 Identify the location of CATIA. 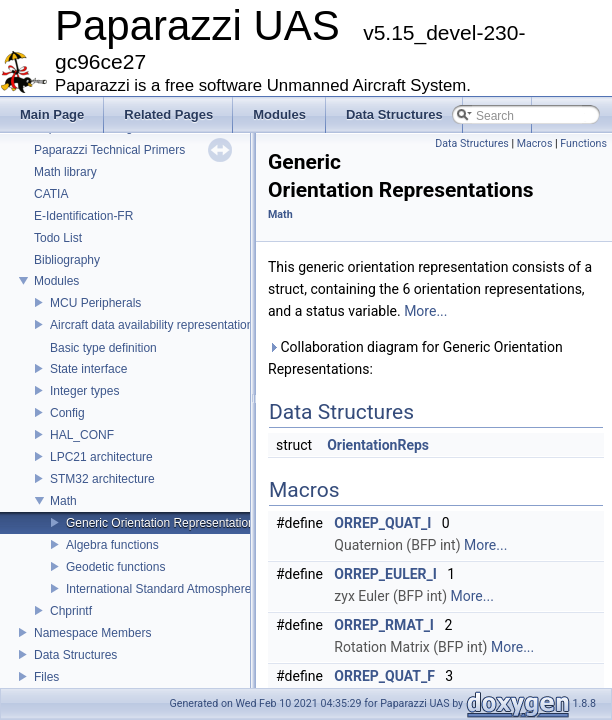
(51, 194).